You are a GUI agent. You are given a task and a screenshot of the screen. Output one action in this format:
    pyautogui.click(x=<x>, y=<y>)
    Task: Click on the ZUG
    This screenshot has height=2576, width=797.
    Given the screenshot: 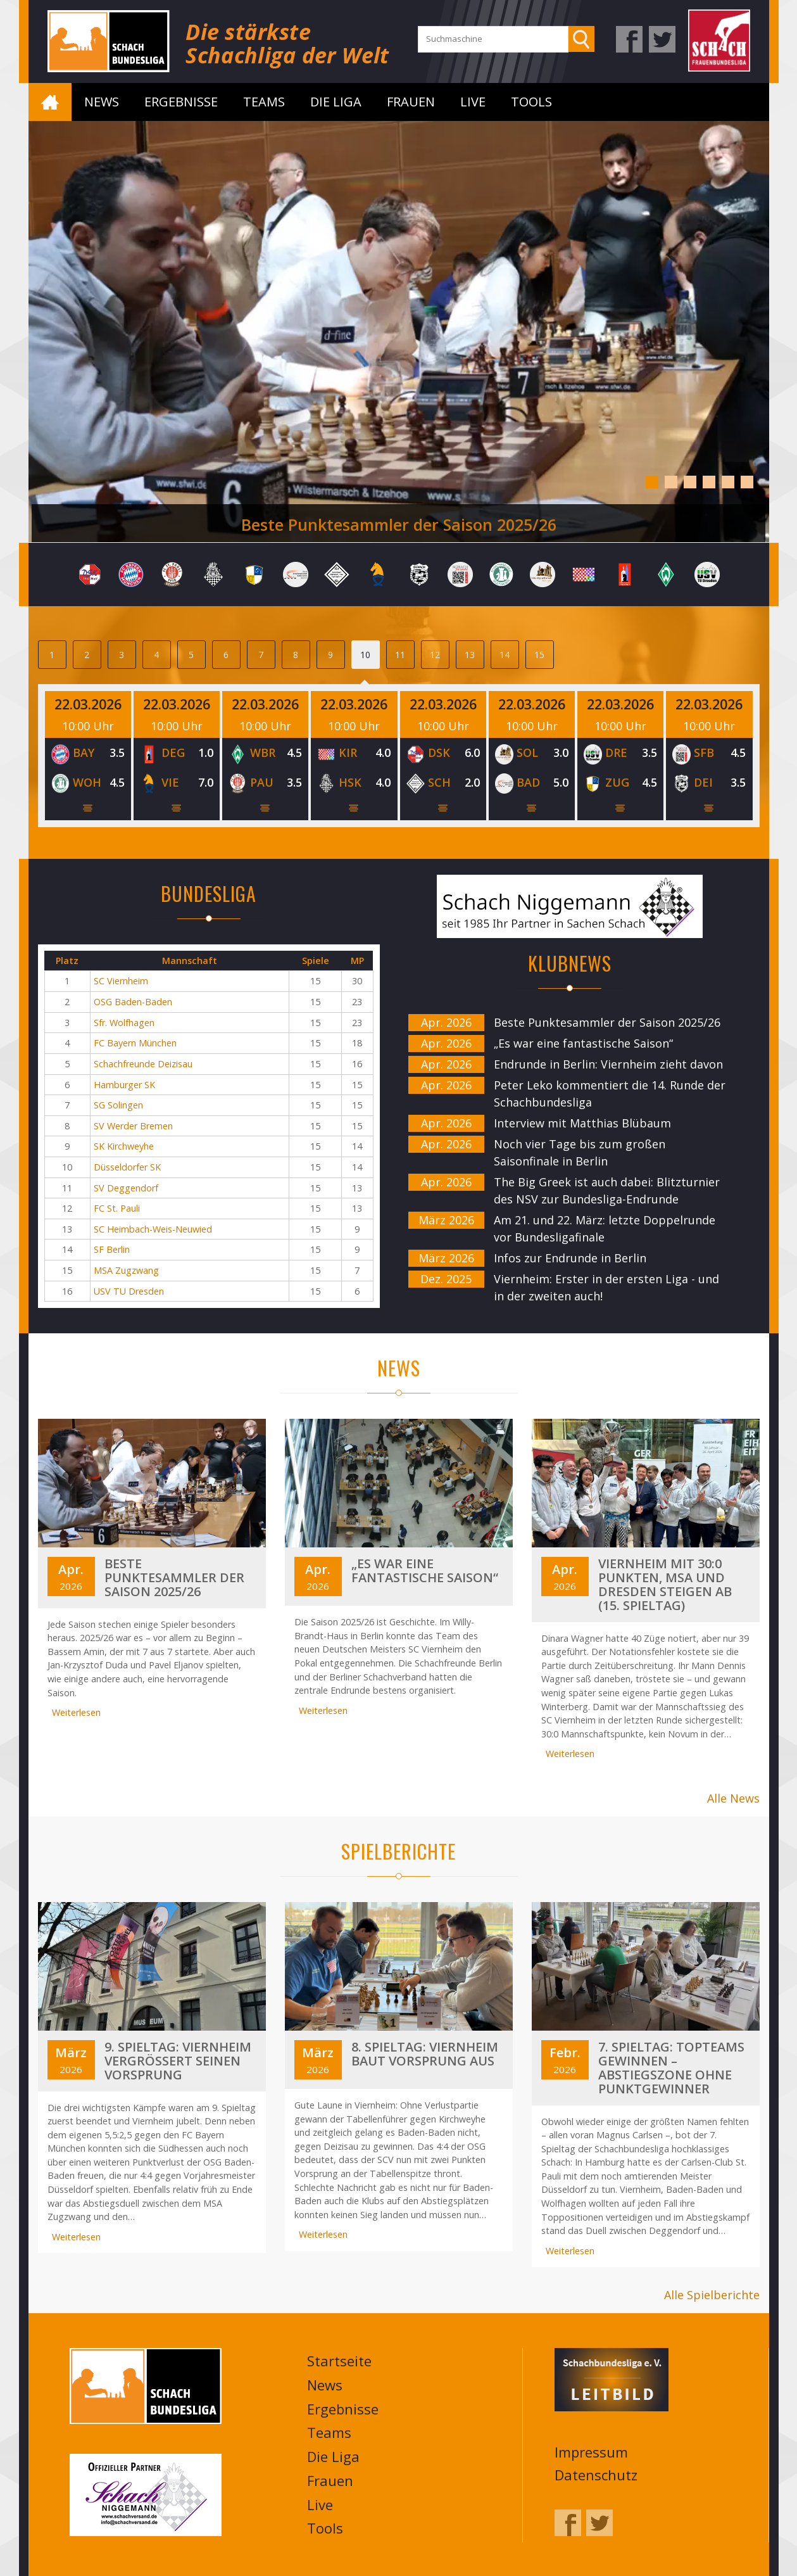 What is the action you would take?
    pyautogui.click(x=617, y=782)
    